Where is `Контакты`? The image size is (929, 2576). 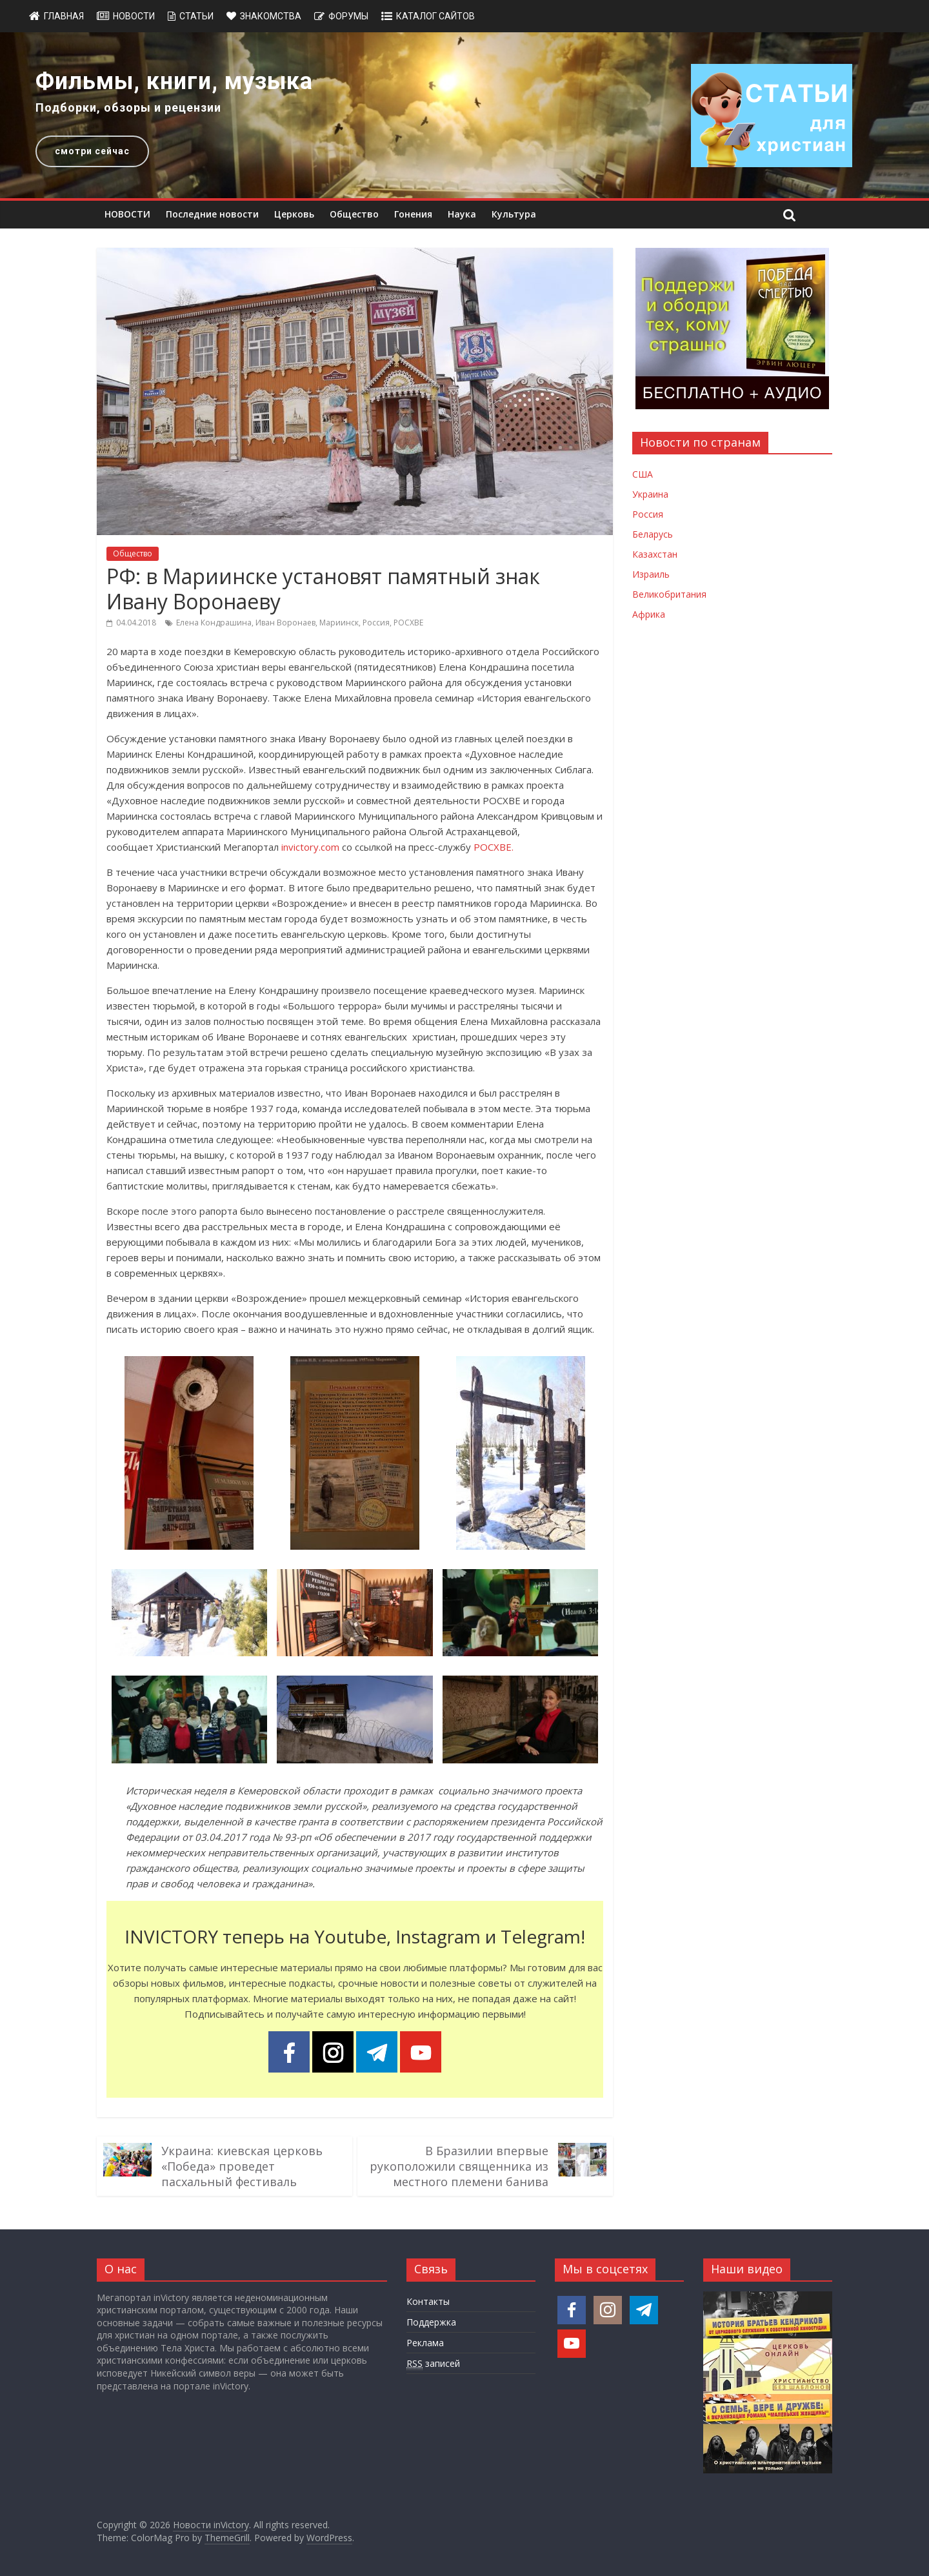 Контакты is located at coordinates (428, 2301).